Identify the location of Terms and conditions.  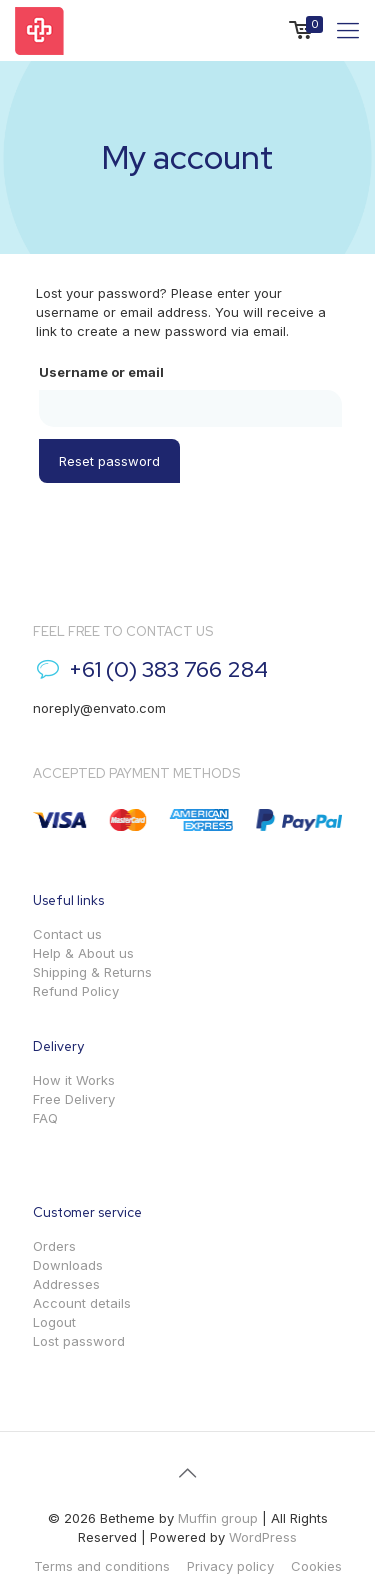
(102, 1566).